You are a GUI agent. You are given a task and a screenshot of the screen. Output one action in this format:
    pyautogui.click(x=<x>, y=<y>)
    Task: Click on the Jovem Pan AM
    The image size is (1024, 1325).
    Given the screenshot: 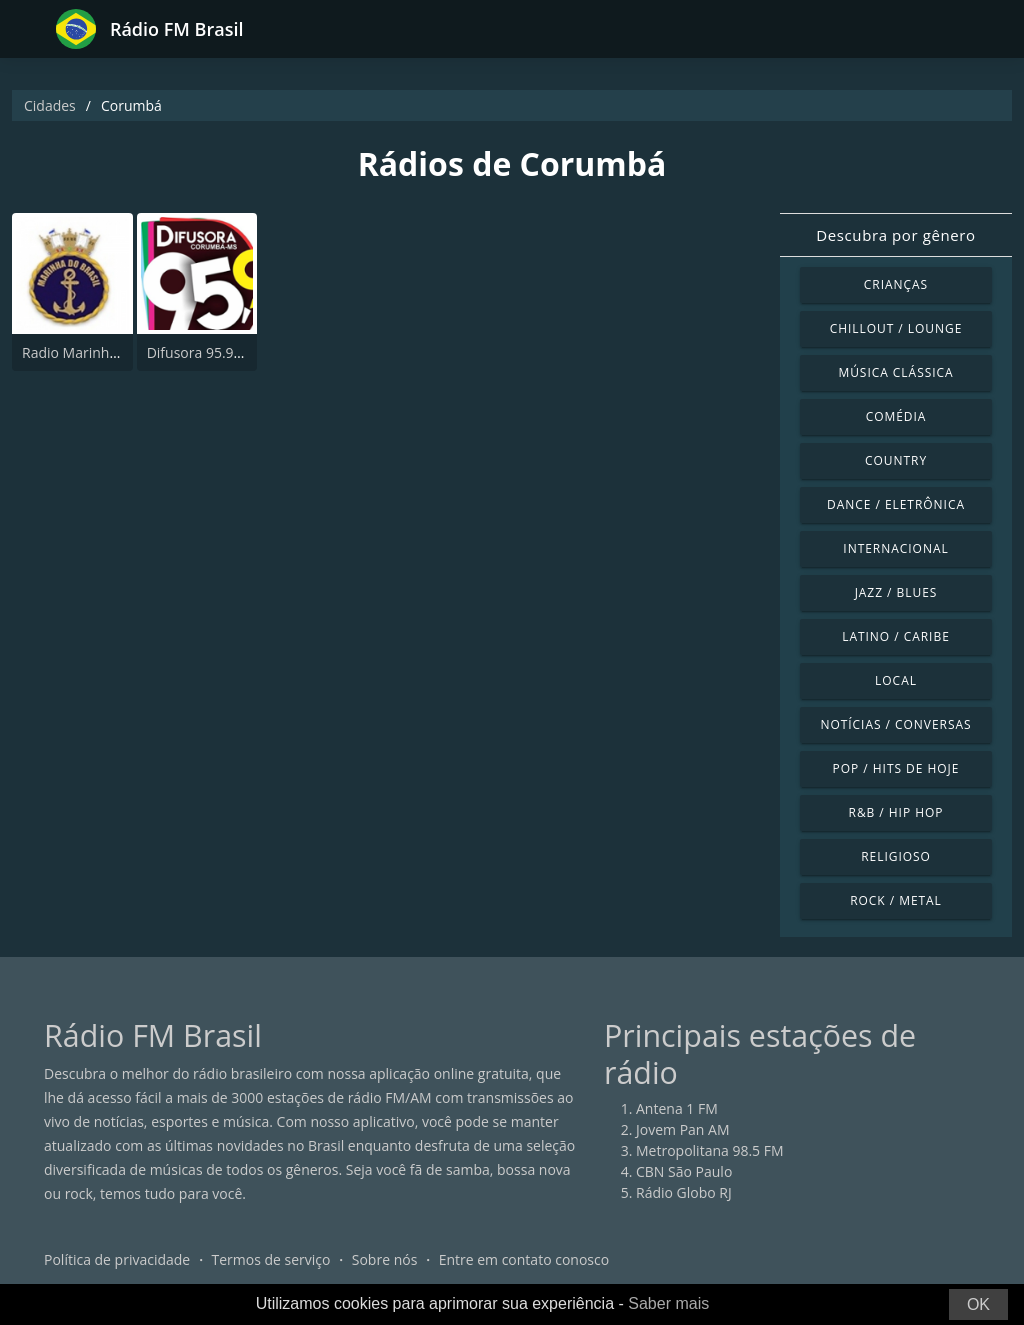 What is the action you would take?
    pyautogui.click(x=683, y=1129)
    